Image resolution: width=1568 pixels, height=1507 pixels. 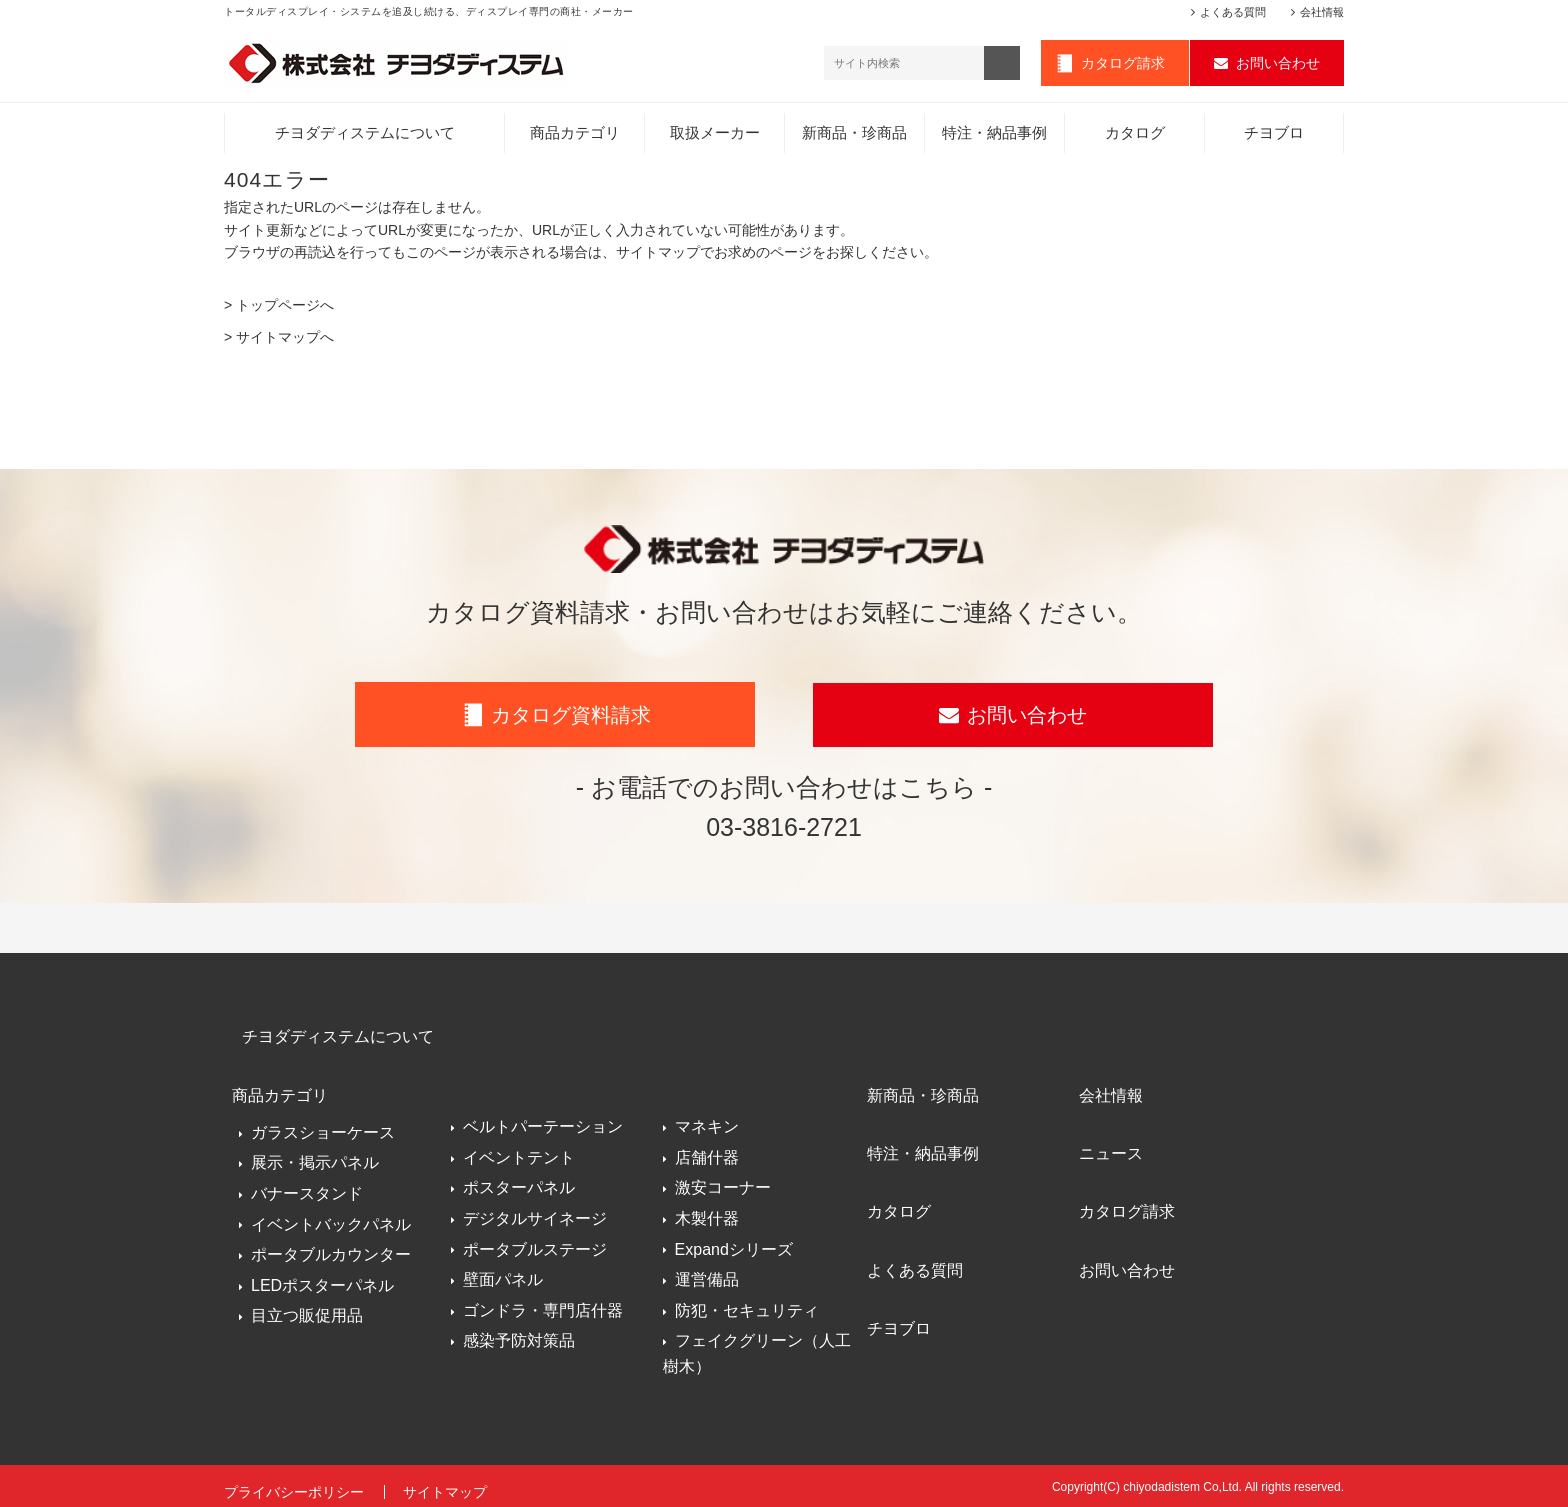 I want to click on カタログ資料請求, so click(x=571, y=717).